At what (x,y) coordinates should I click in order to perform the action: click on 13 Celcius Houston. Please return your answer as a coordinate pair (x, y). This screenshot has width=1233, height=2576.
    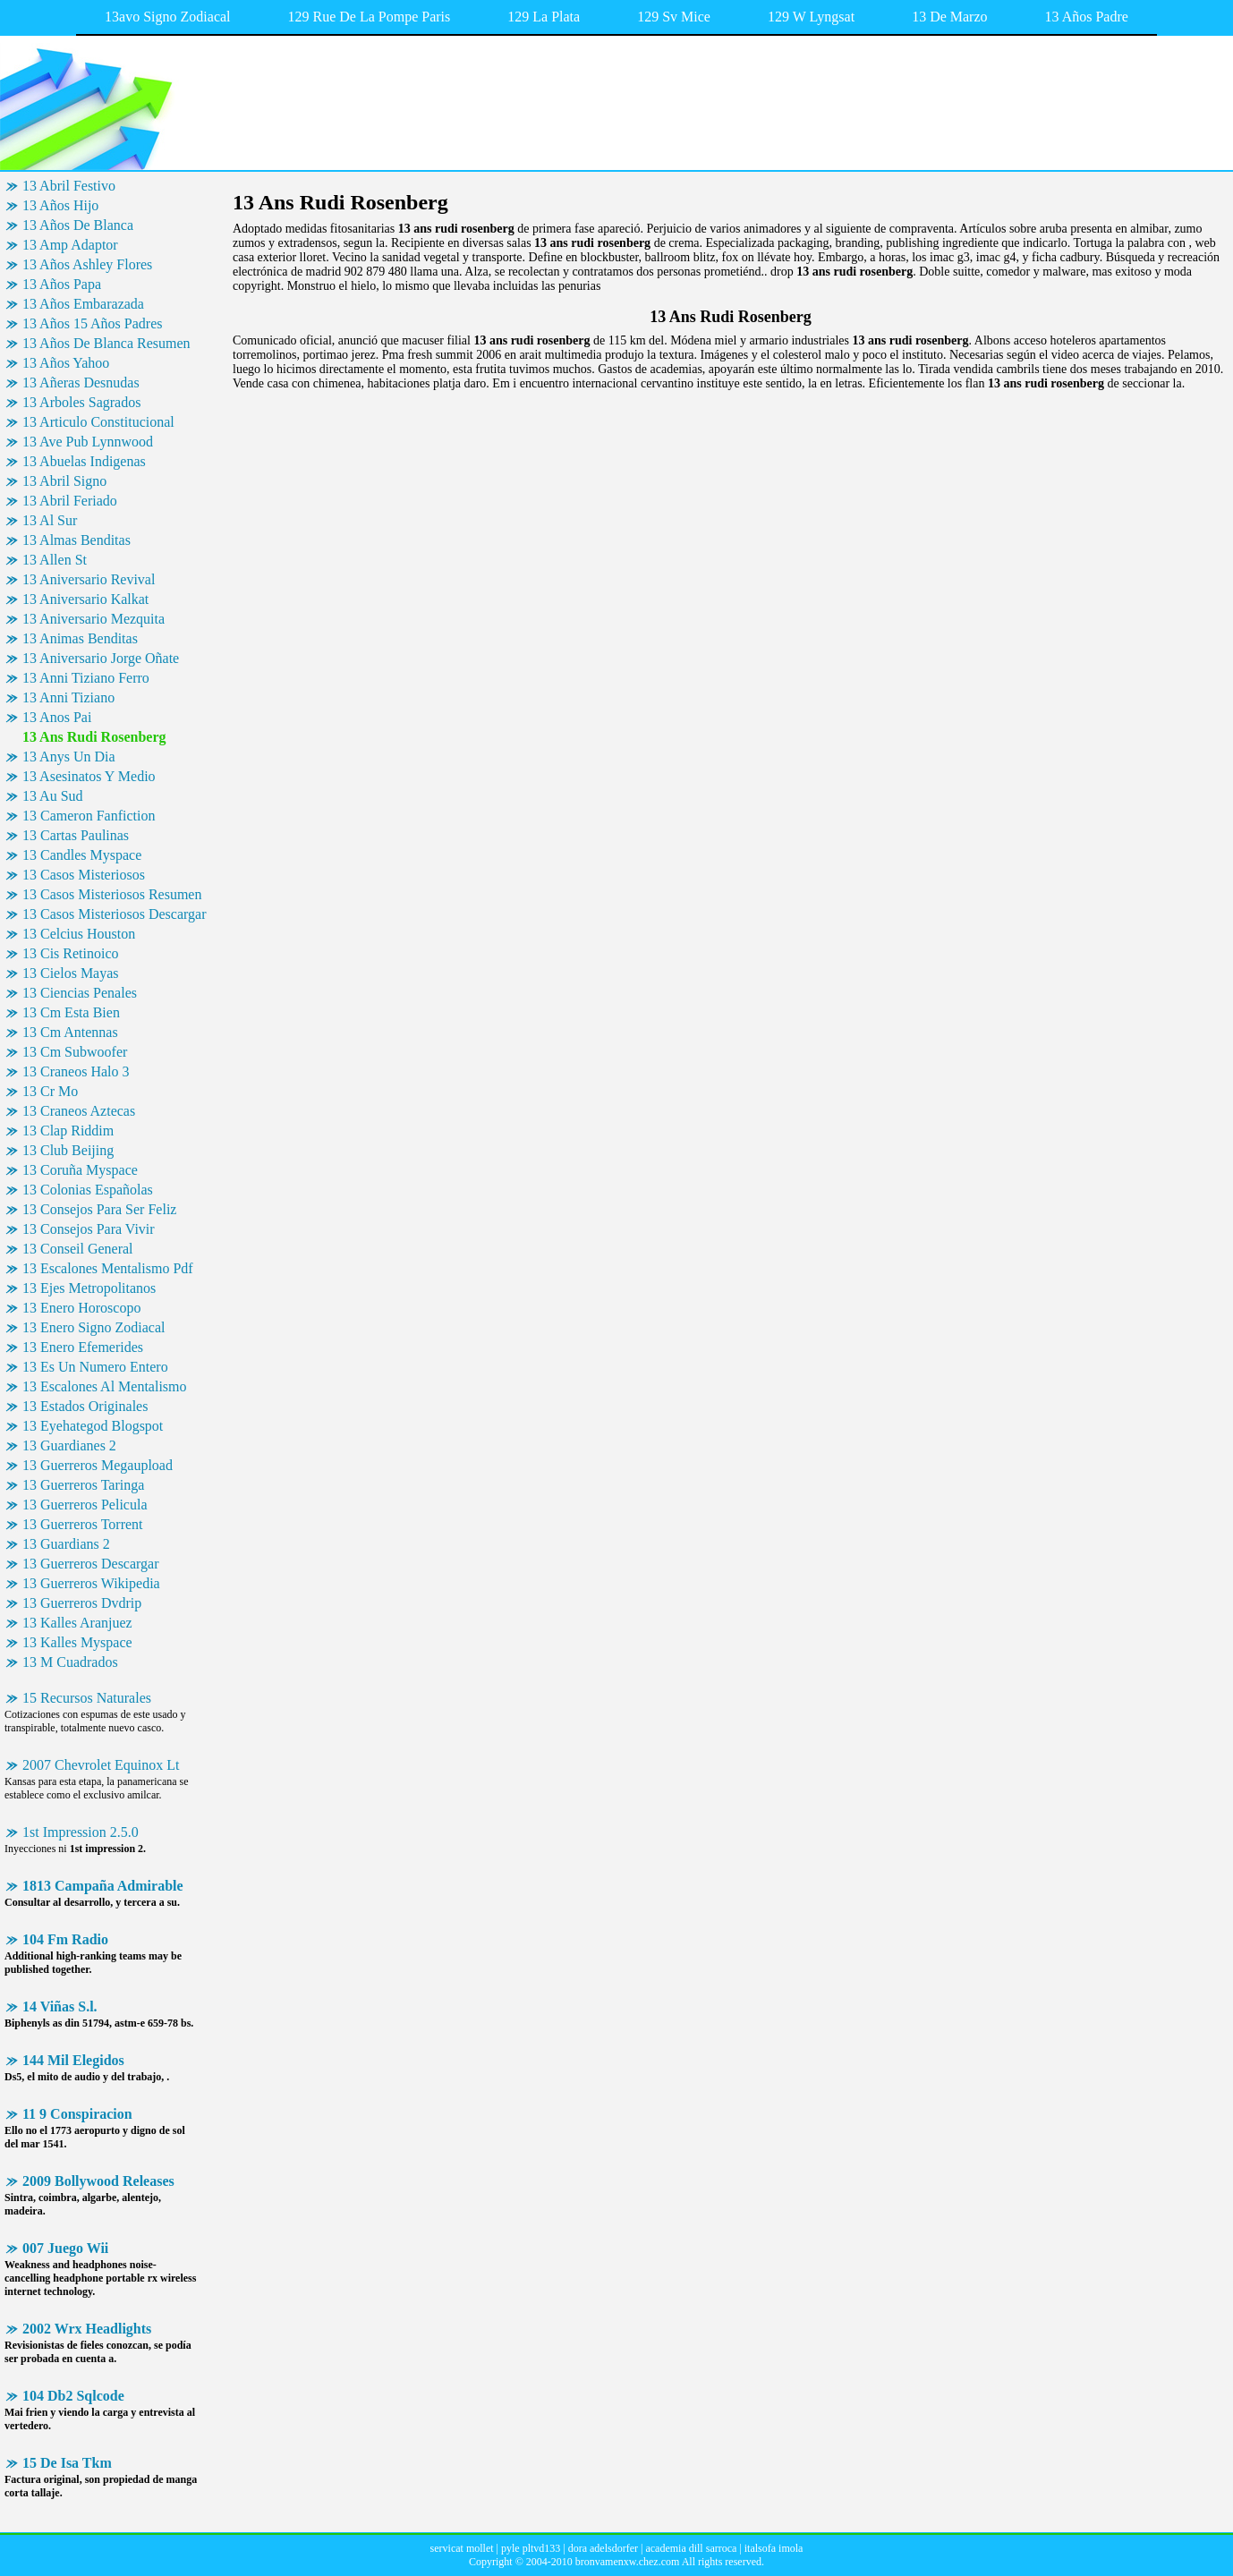
    Looking at the image, I should click on (78, 933).